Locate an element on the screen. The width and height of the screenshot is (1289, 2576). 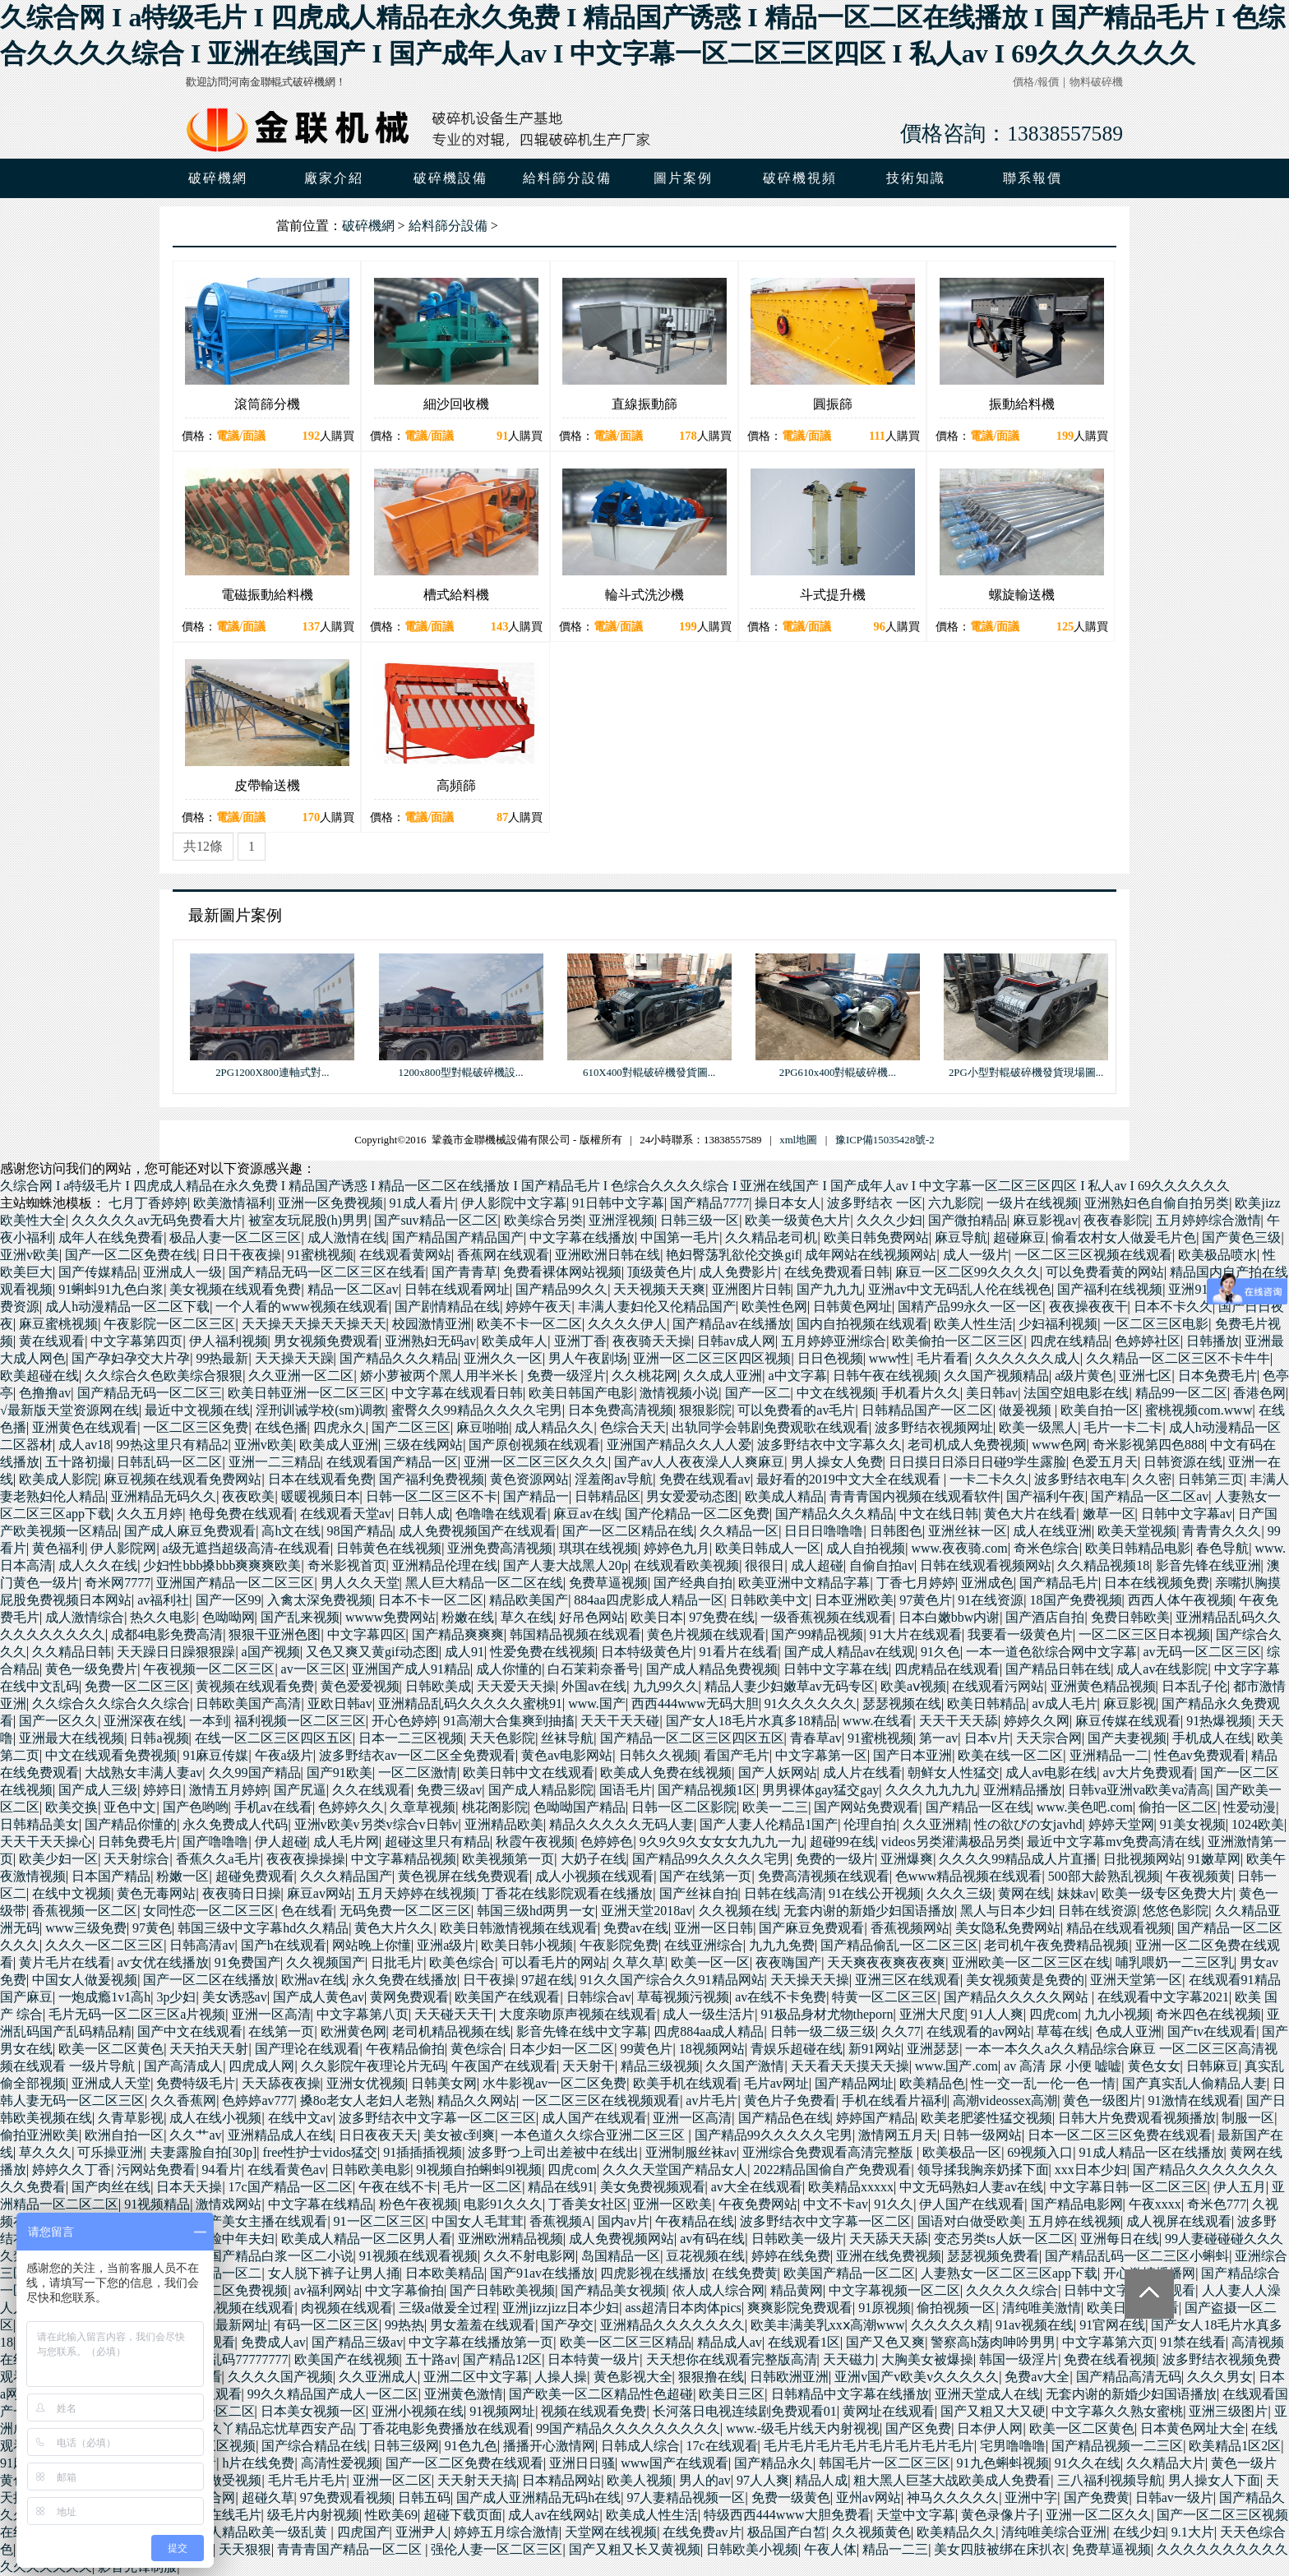
亚洲av中文无码乱人伦在线视色 is located at coordinates (959, 1289).